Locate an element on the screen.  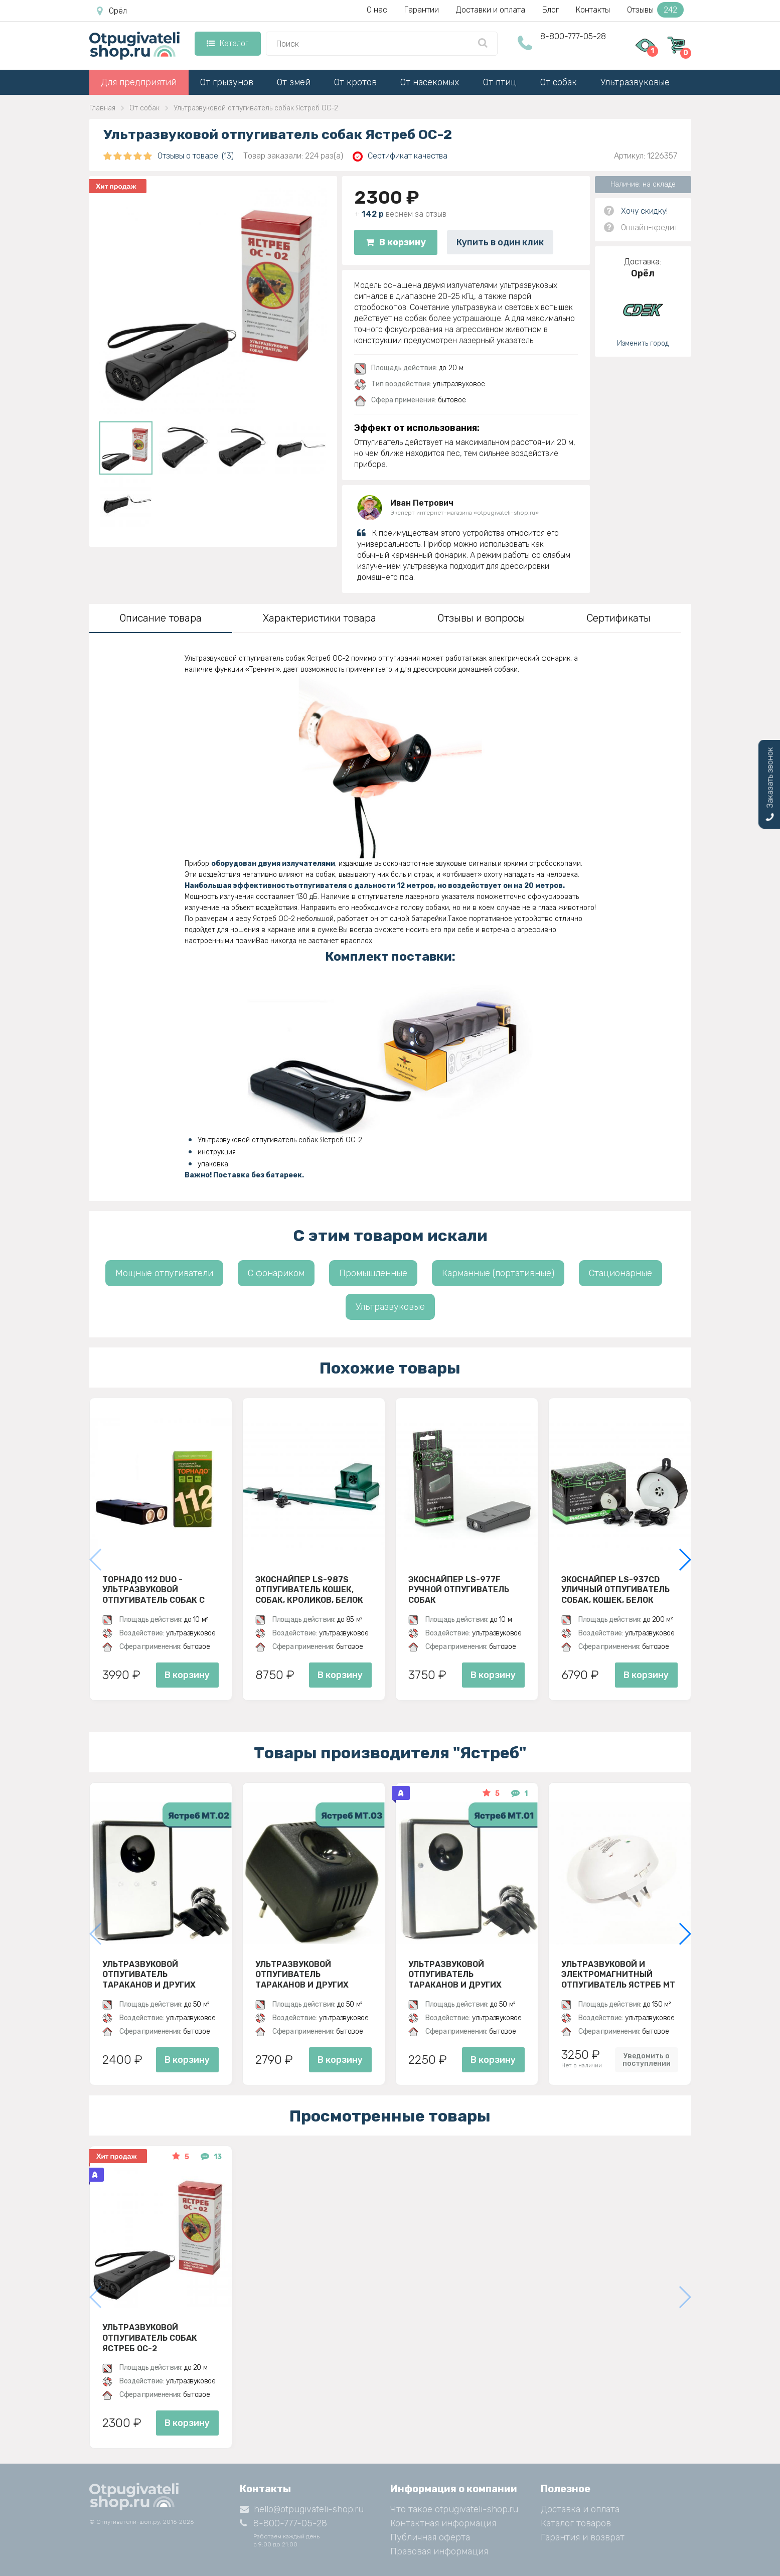
Доставка и оплата is located at coordinates (580, 2509).